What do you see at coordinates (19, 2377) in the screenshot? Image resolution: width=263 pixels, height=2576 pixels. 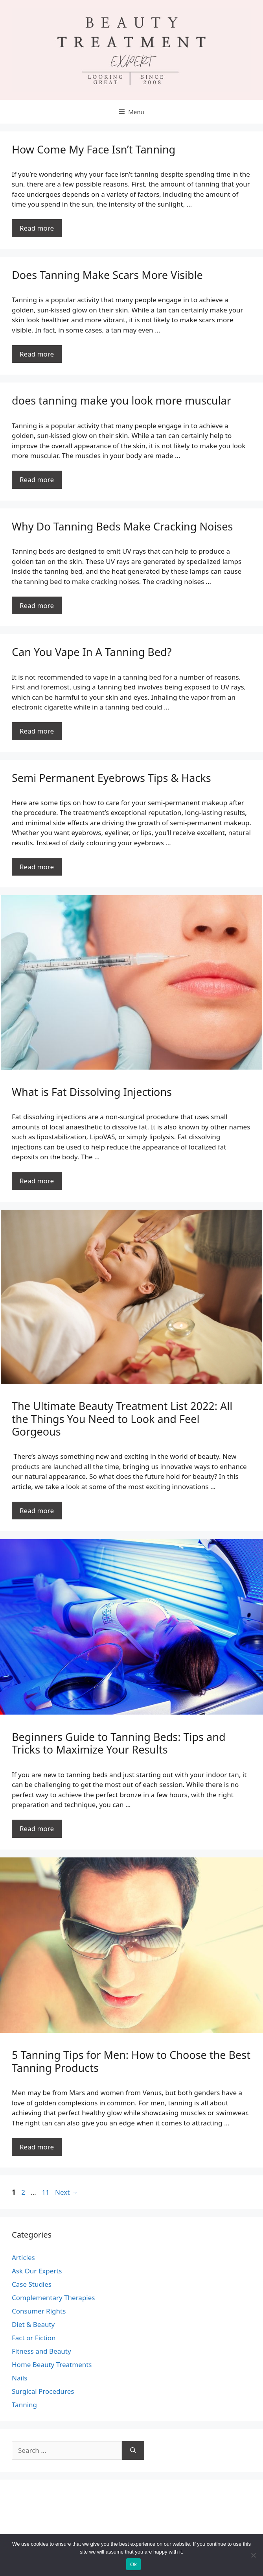 I see `Nails` at bounding box center [19, 2377].